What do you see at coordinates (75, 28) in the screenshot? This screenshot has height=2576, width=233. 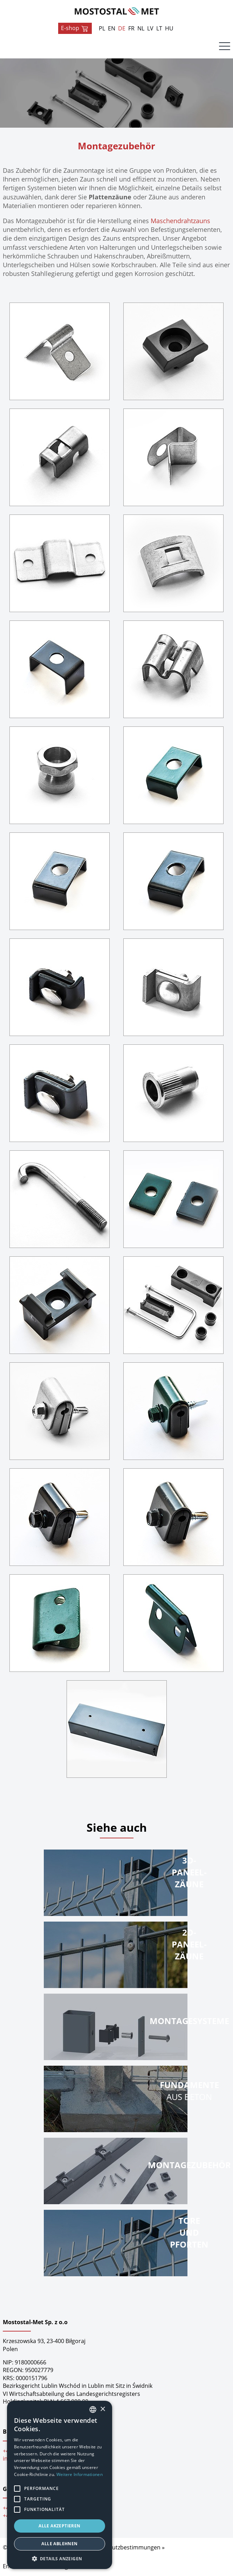 I see `E-shop` at bounding box center [75, 28].